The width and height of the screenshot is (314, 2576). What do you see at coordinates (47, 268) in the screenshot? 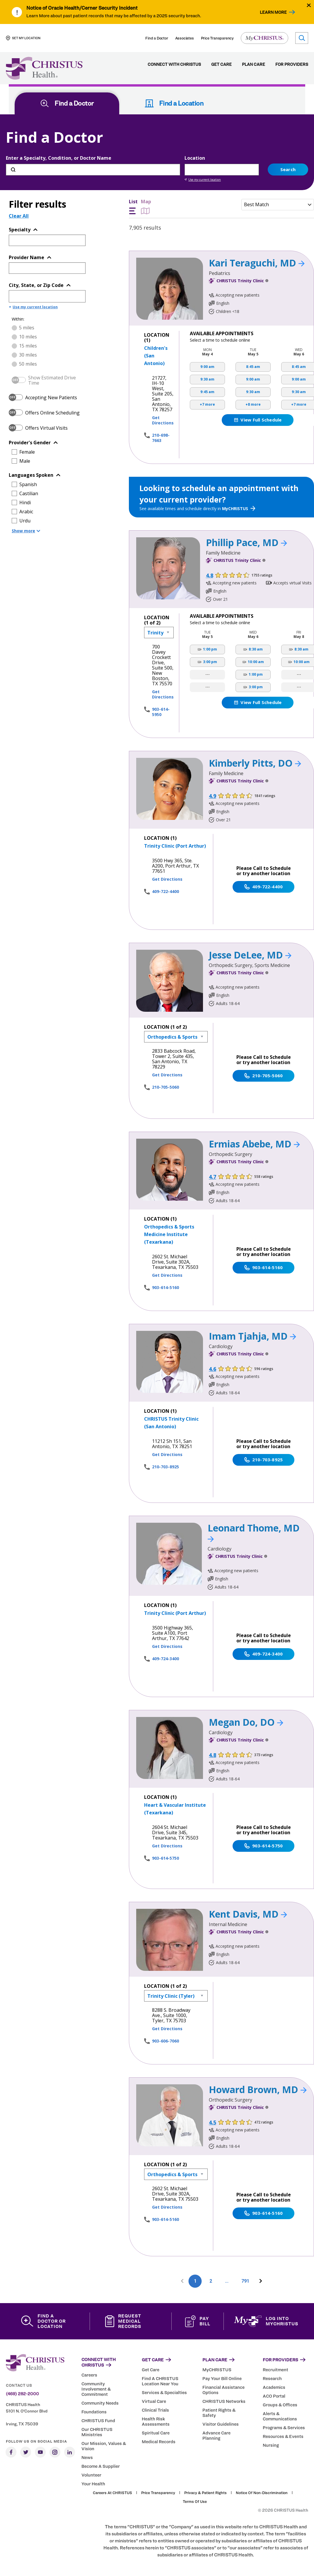
I see `[Provider Name]` at bounding box center [47, 268].